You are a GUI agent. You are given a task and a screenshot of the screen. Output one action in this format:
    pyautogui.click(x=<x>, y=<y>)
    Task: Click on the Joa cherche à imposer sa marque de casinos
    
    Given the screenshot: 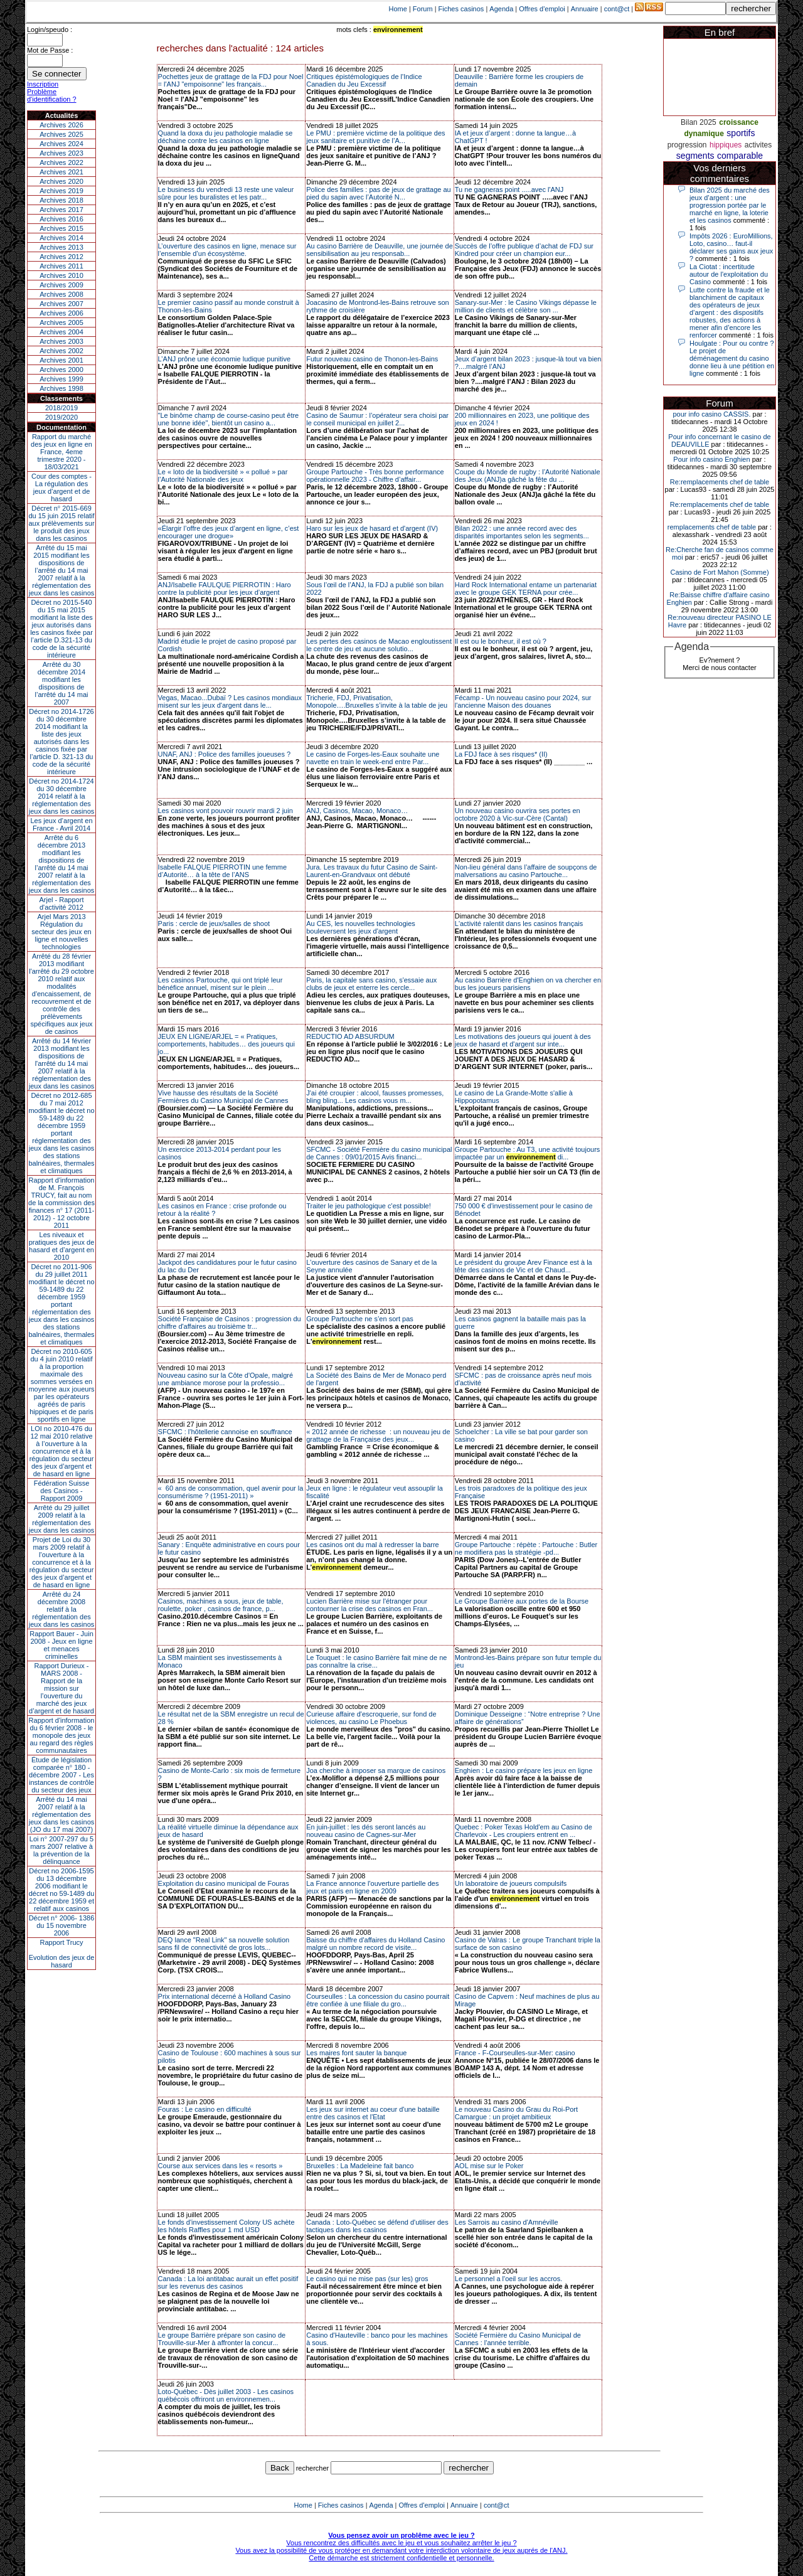 What is the action you would take?
    pyautogui.click(x=375, y=1770)
    